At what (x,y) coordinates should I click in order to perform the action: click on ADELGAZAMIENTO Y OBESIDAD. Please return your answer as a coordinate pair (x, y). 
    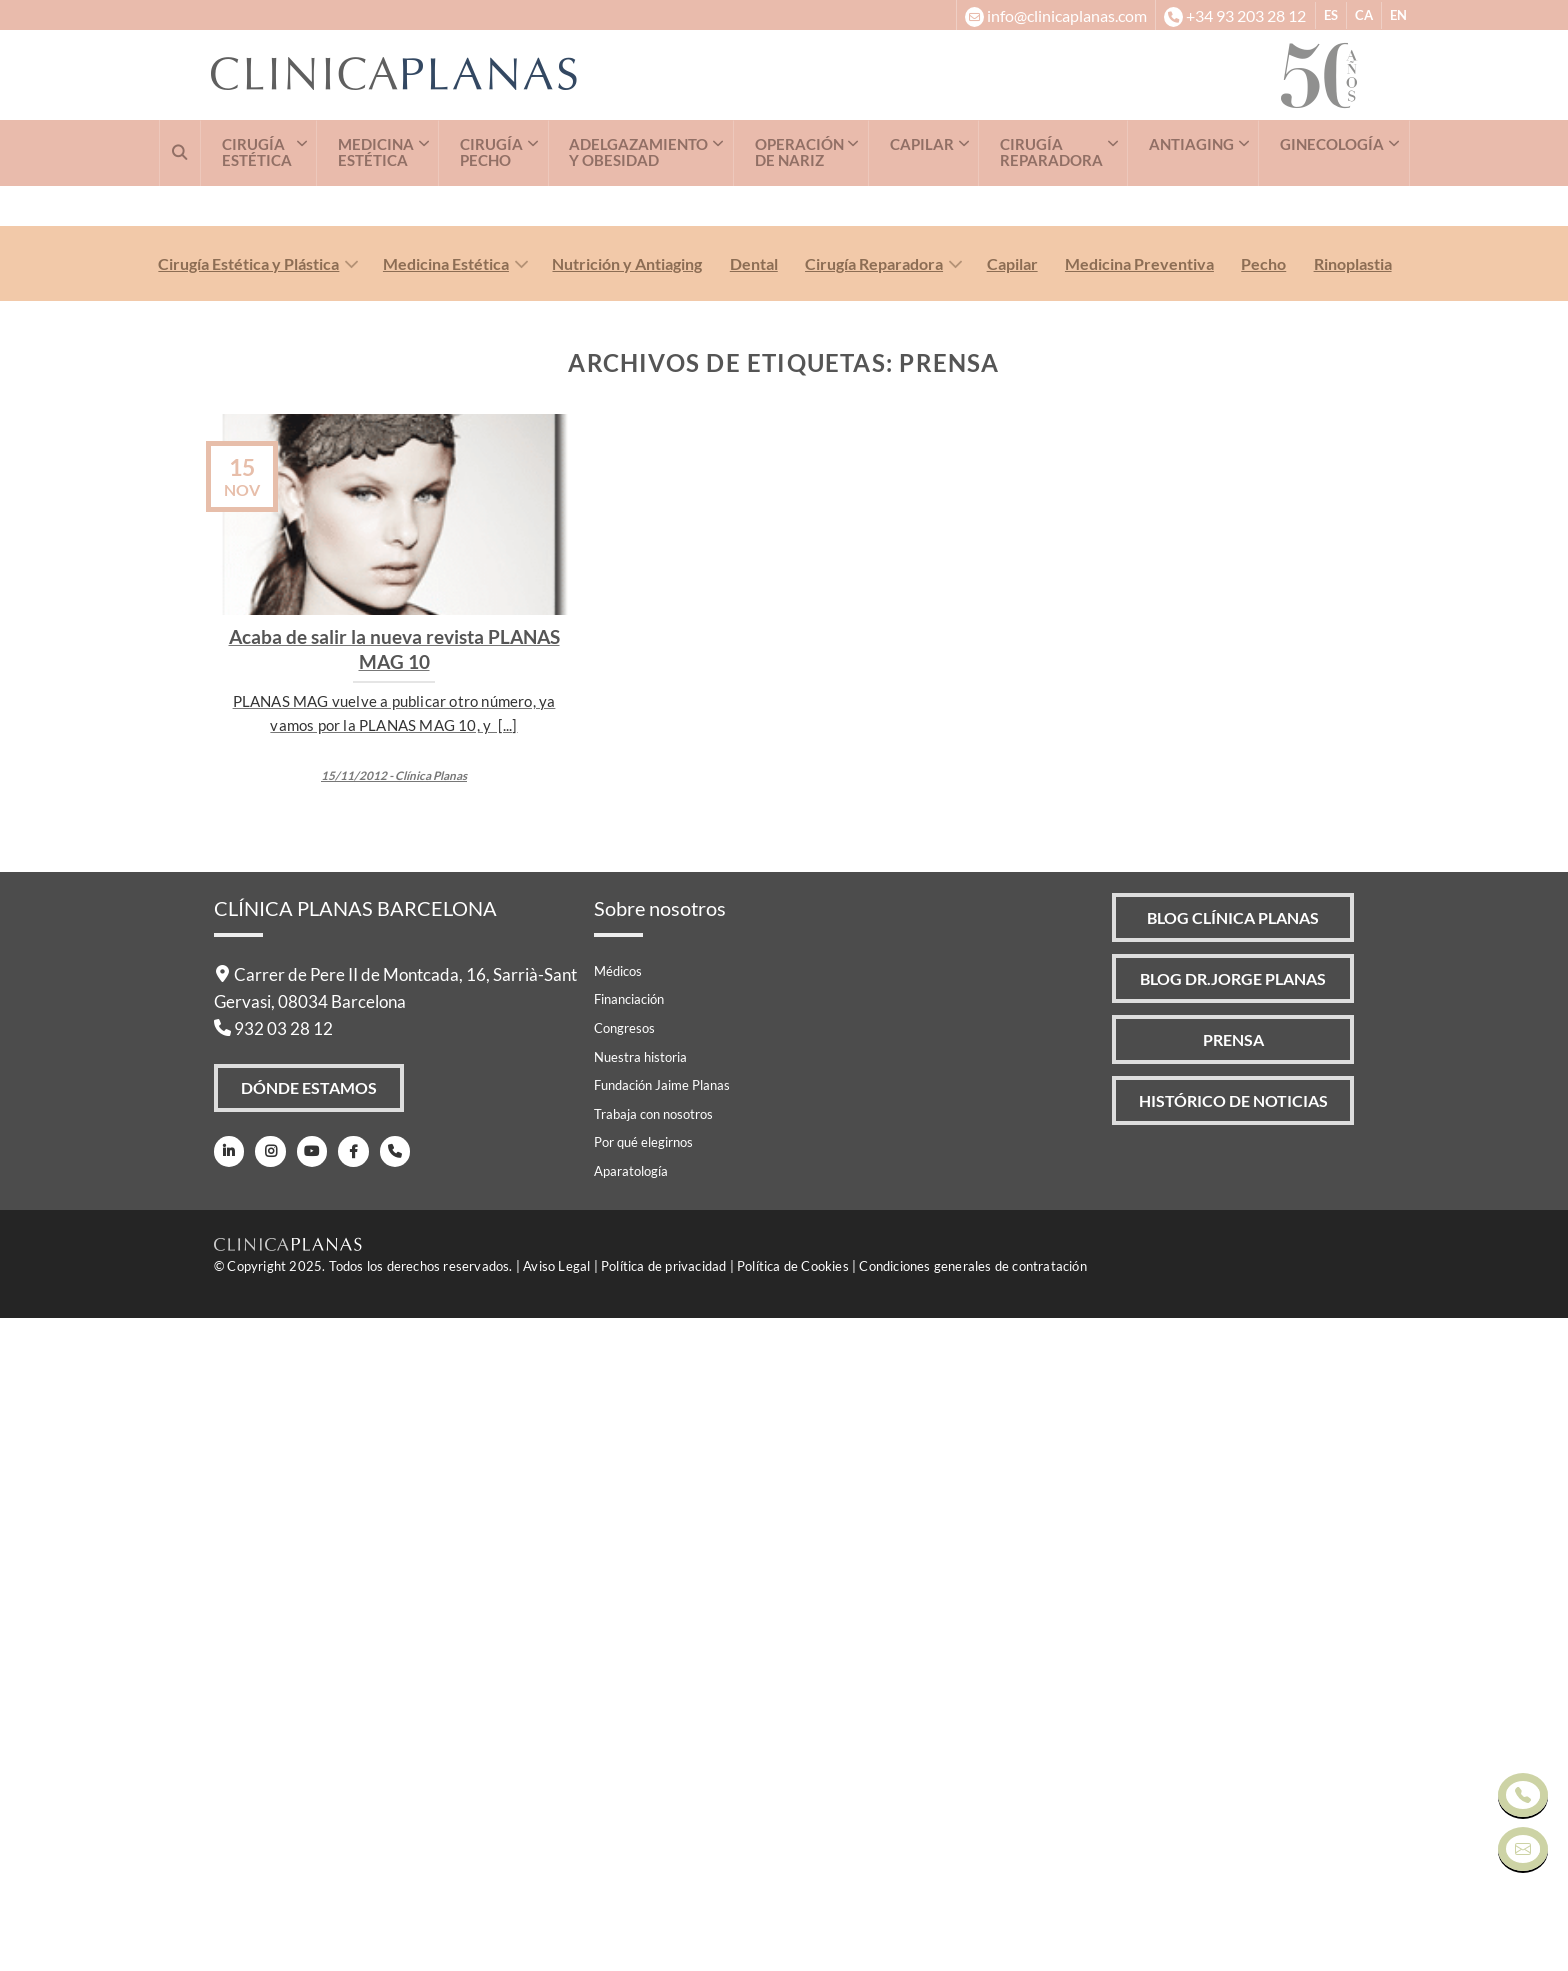
    Looking at the image, I should click on (638, 152).